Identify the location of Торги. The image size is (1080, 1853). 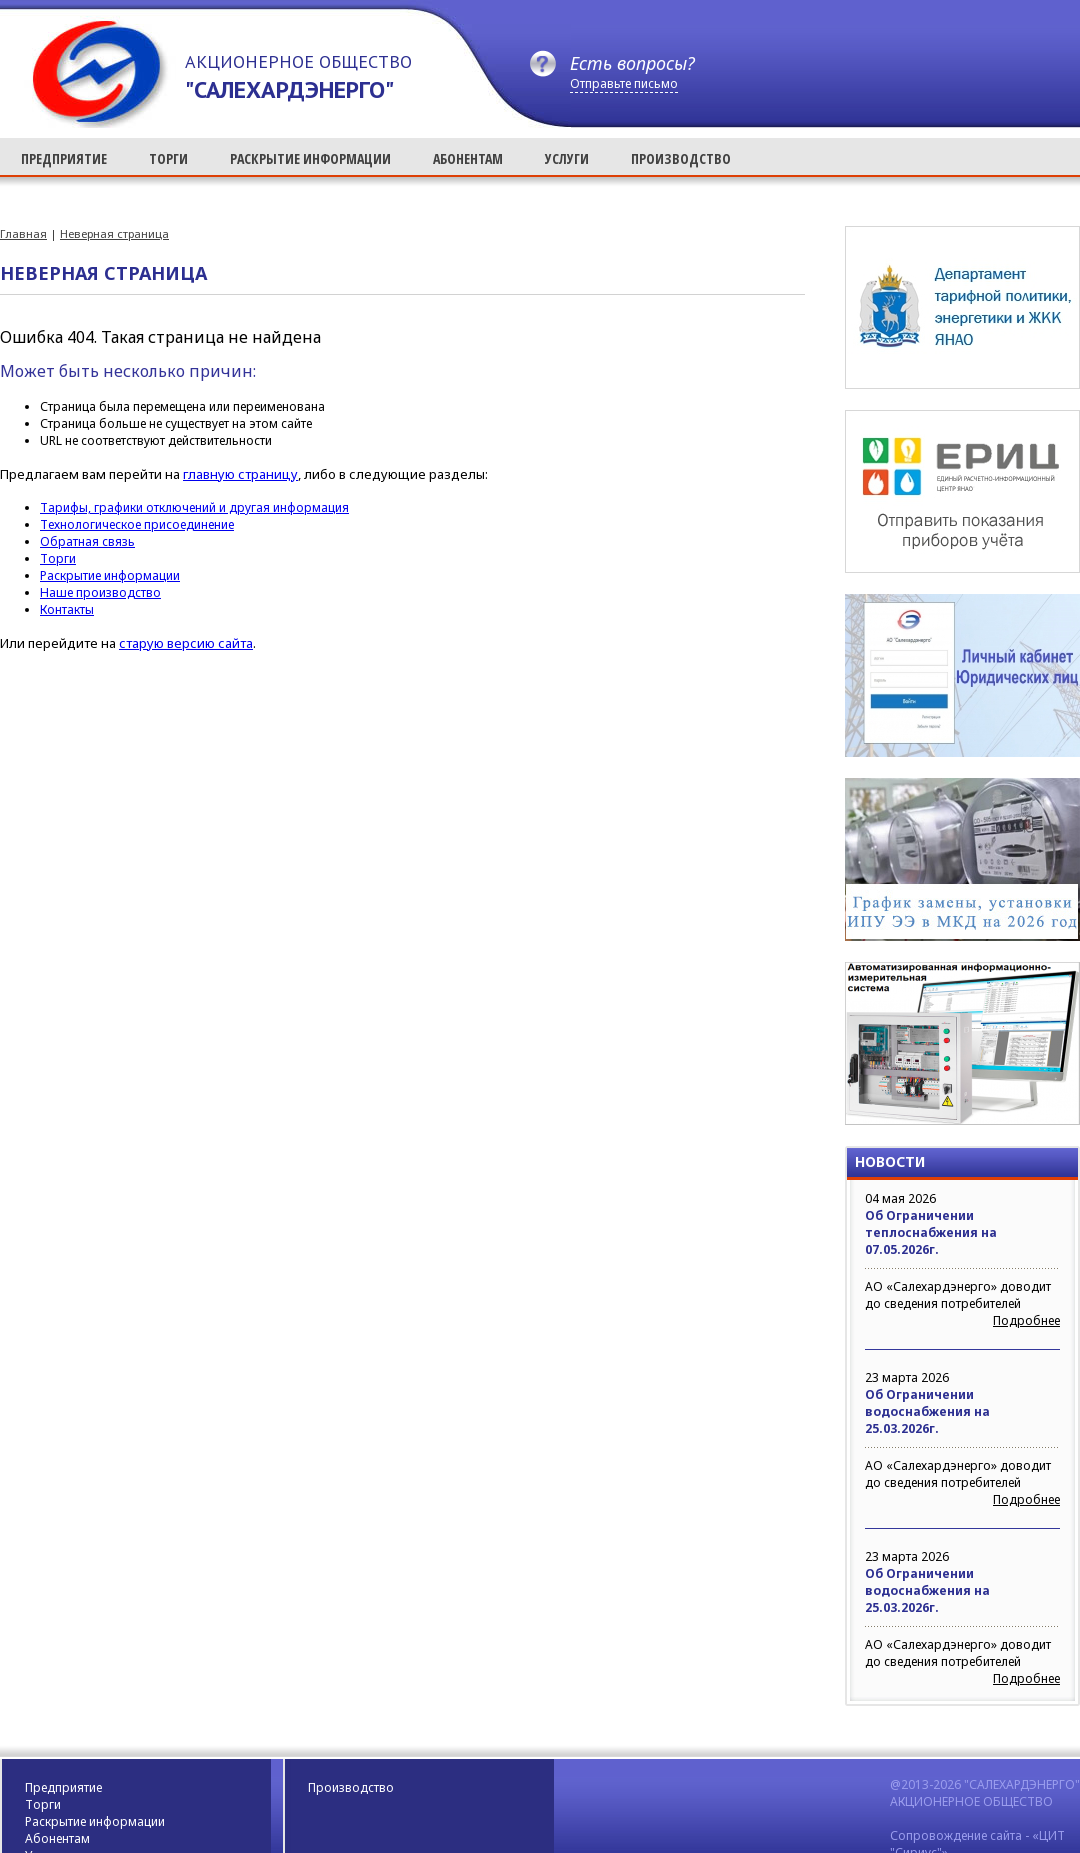
(58, 558).